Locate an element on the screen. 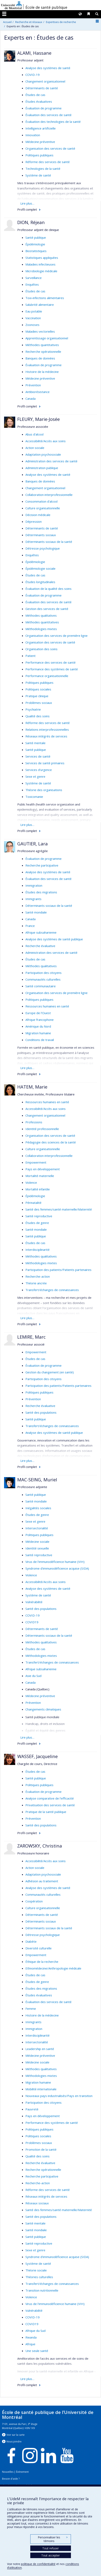 Image resolution: width=101 pixels, height=2576 pixels. Méthodes qualitatives is located at coordinates (41, 615).